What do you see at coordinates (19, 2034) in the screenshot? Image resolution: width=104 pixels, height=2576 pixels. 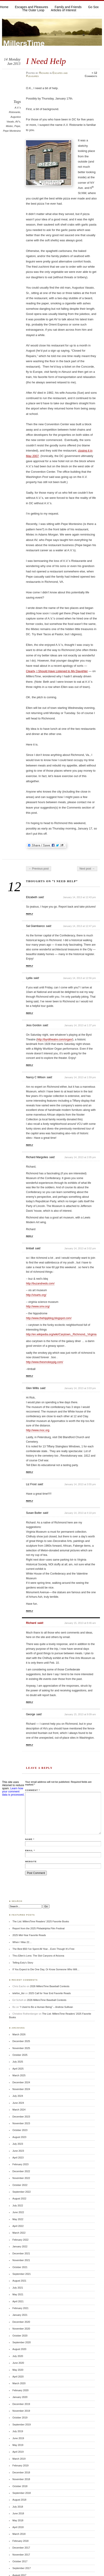 I see `March 2026` at bounding box center [19, 2034].